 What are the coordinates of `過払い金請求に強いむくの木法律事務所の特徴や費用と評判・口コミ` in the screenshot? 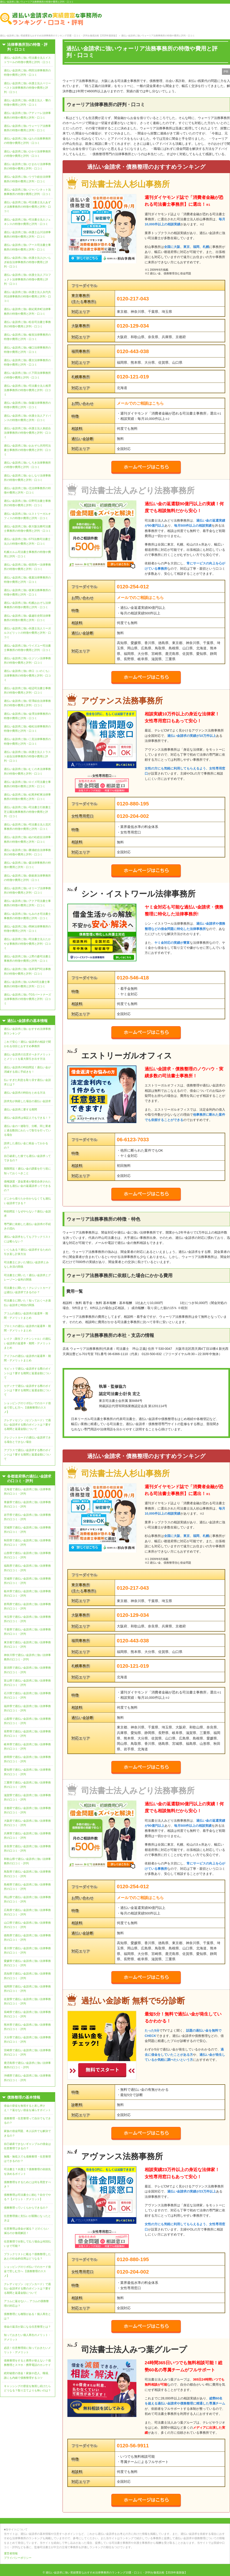 It's located at (27, 771).